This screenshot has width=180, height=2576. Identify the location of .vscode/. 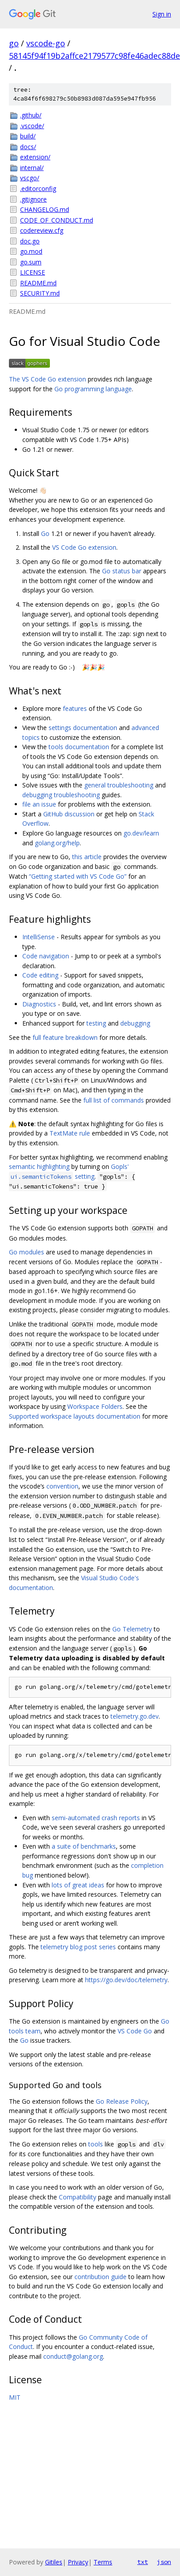
(32, 126).